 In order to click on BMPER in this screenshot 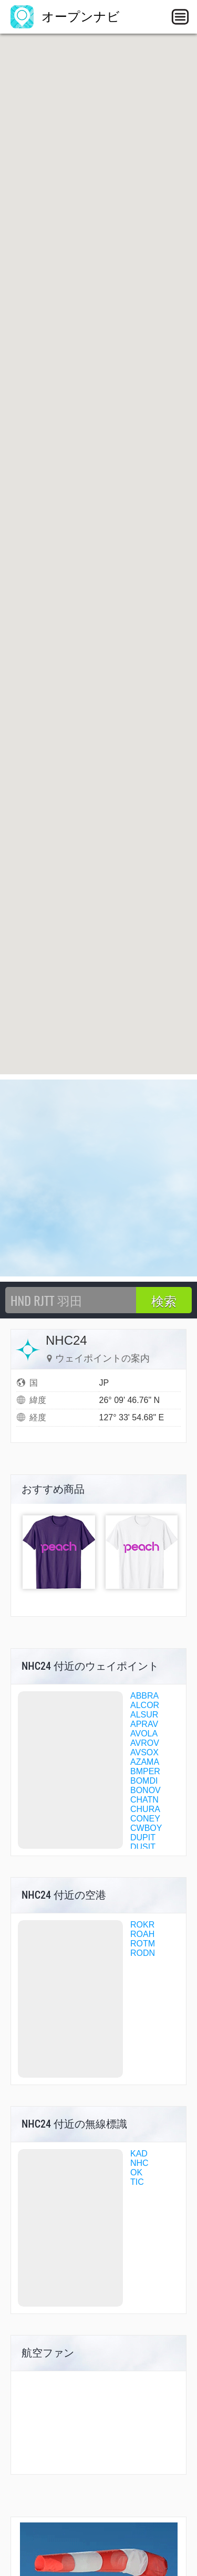, I will do `click(145, 1771)`.